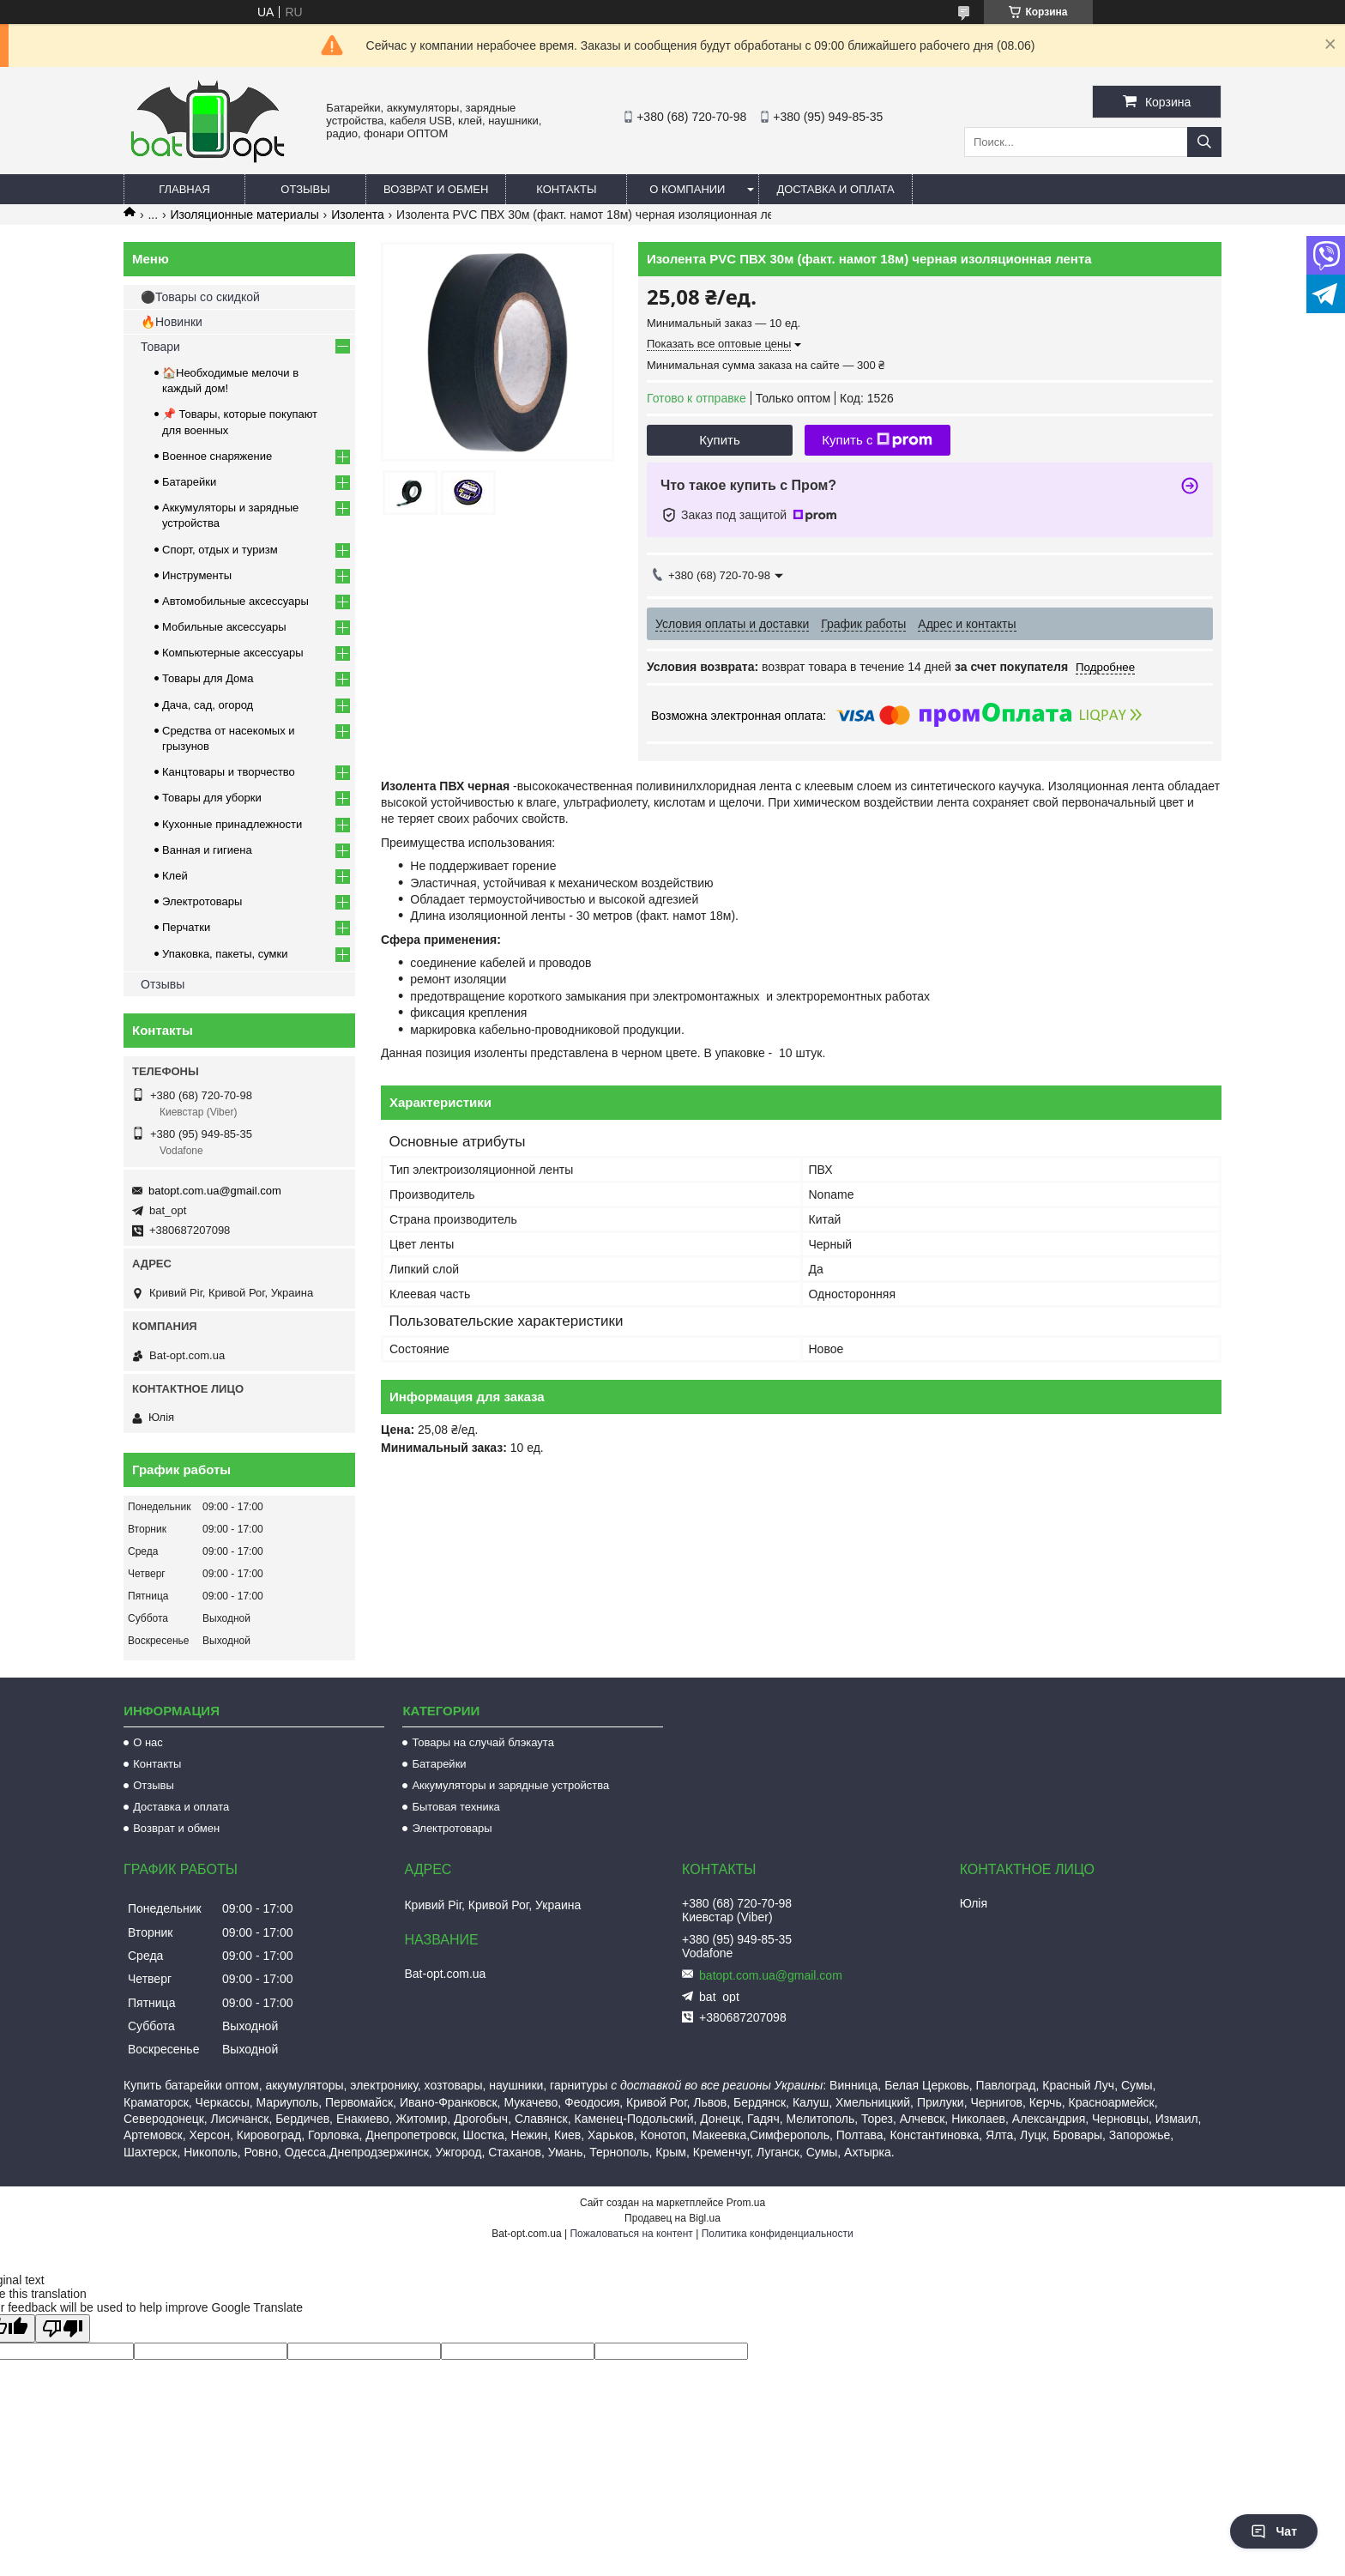 The image size is (1345, 2576). I want to click on Кухонные принадлежности, so click(232, 824).